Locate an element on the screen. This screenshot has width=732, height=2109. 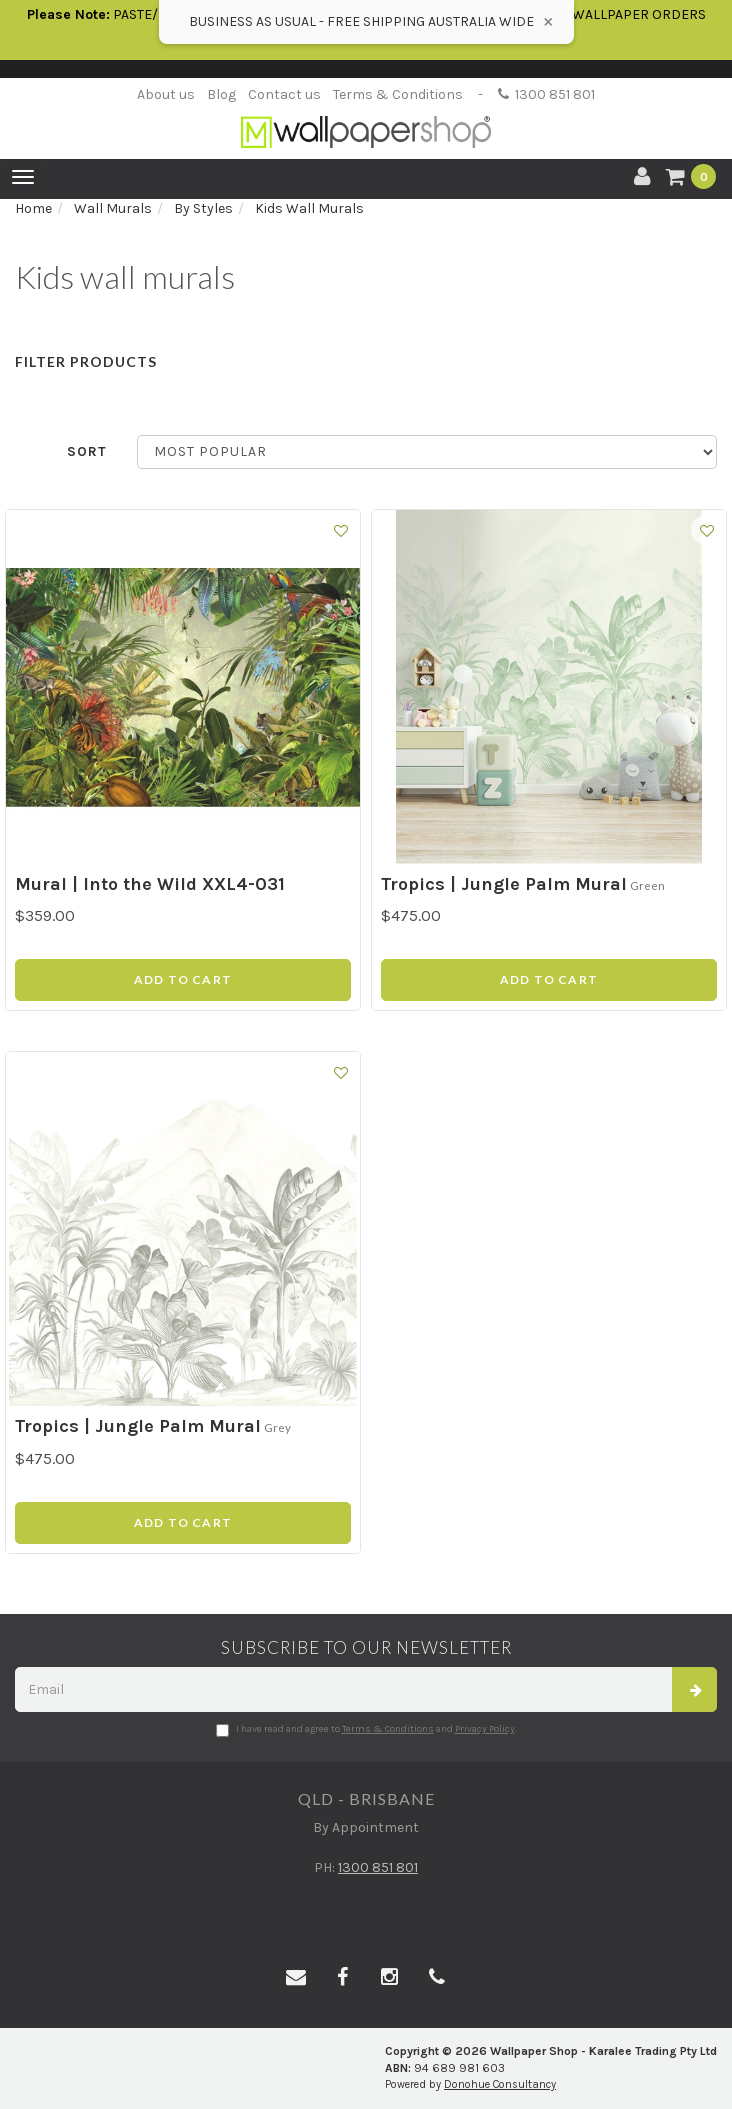
Privacy Policy is located at coordinates (485, 1729).